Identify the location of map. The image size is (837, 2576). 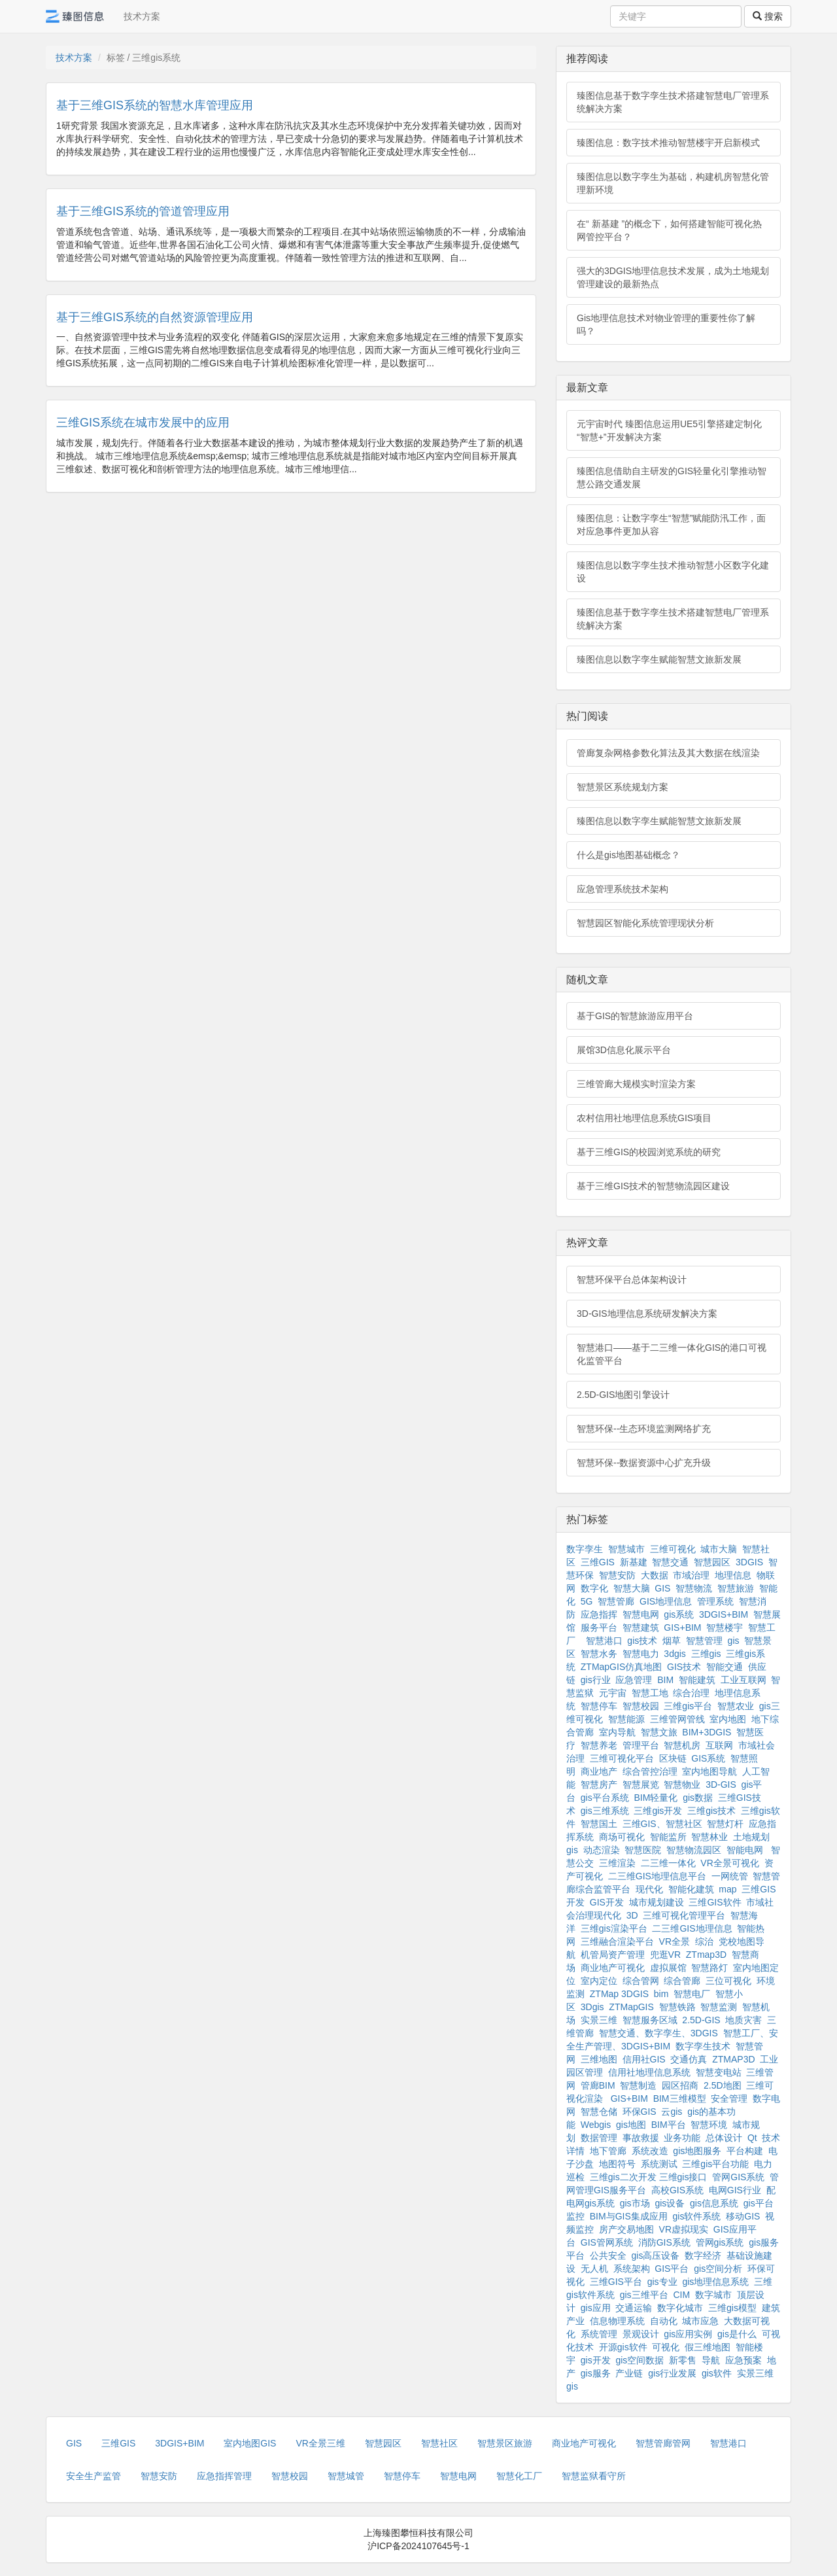
(727, 1889).